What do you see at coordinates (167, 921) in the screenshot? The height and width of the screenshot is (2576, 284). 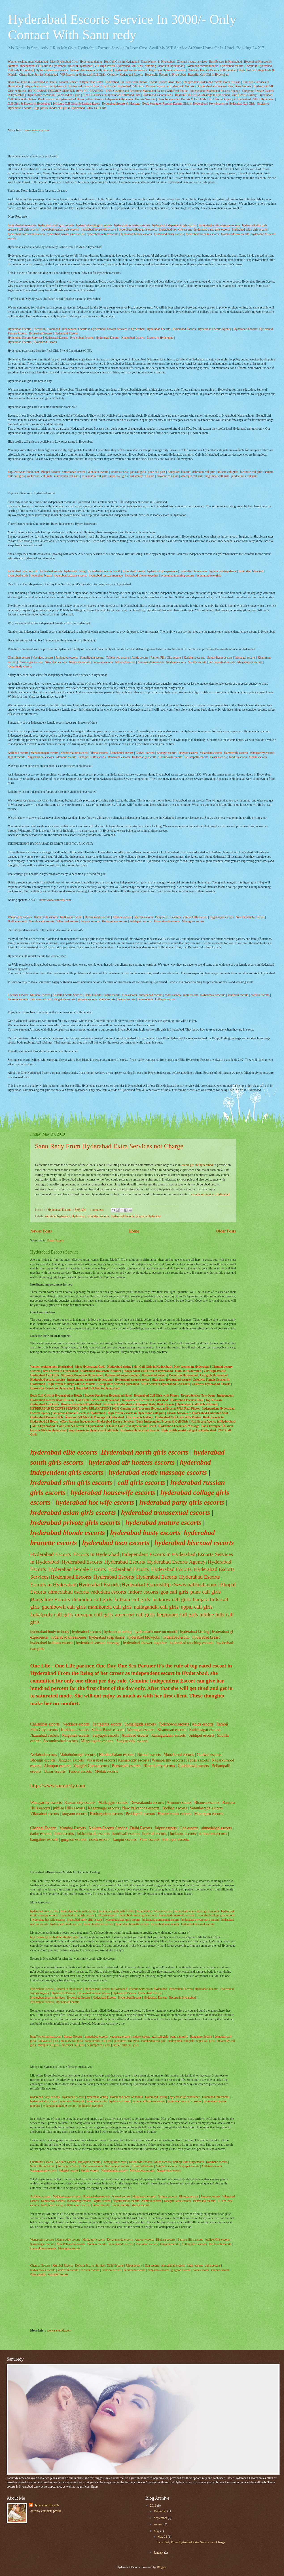 I see `Hanamkonda escorts` at bounding box center [167, 921].